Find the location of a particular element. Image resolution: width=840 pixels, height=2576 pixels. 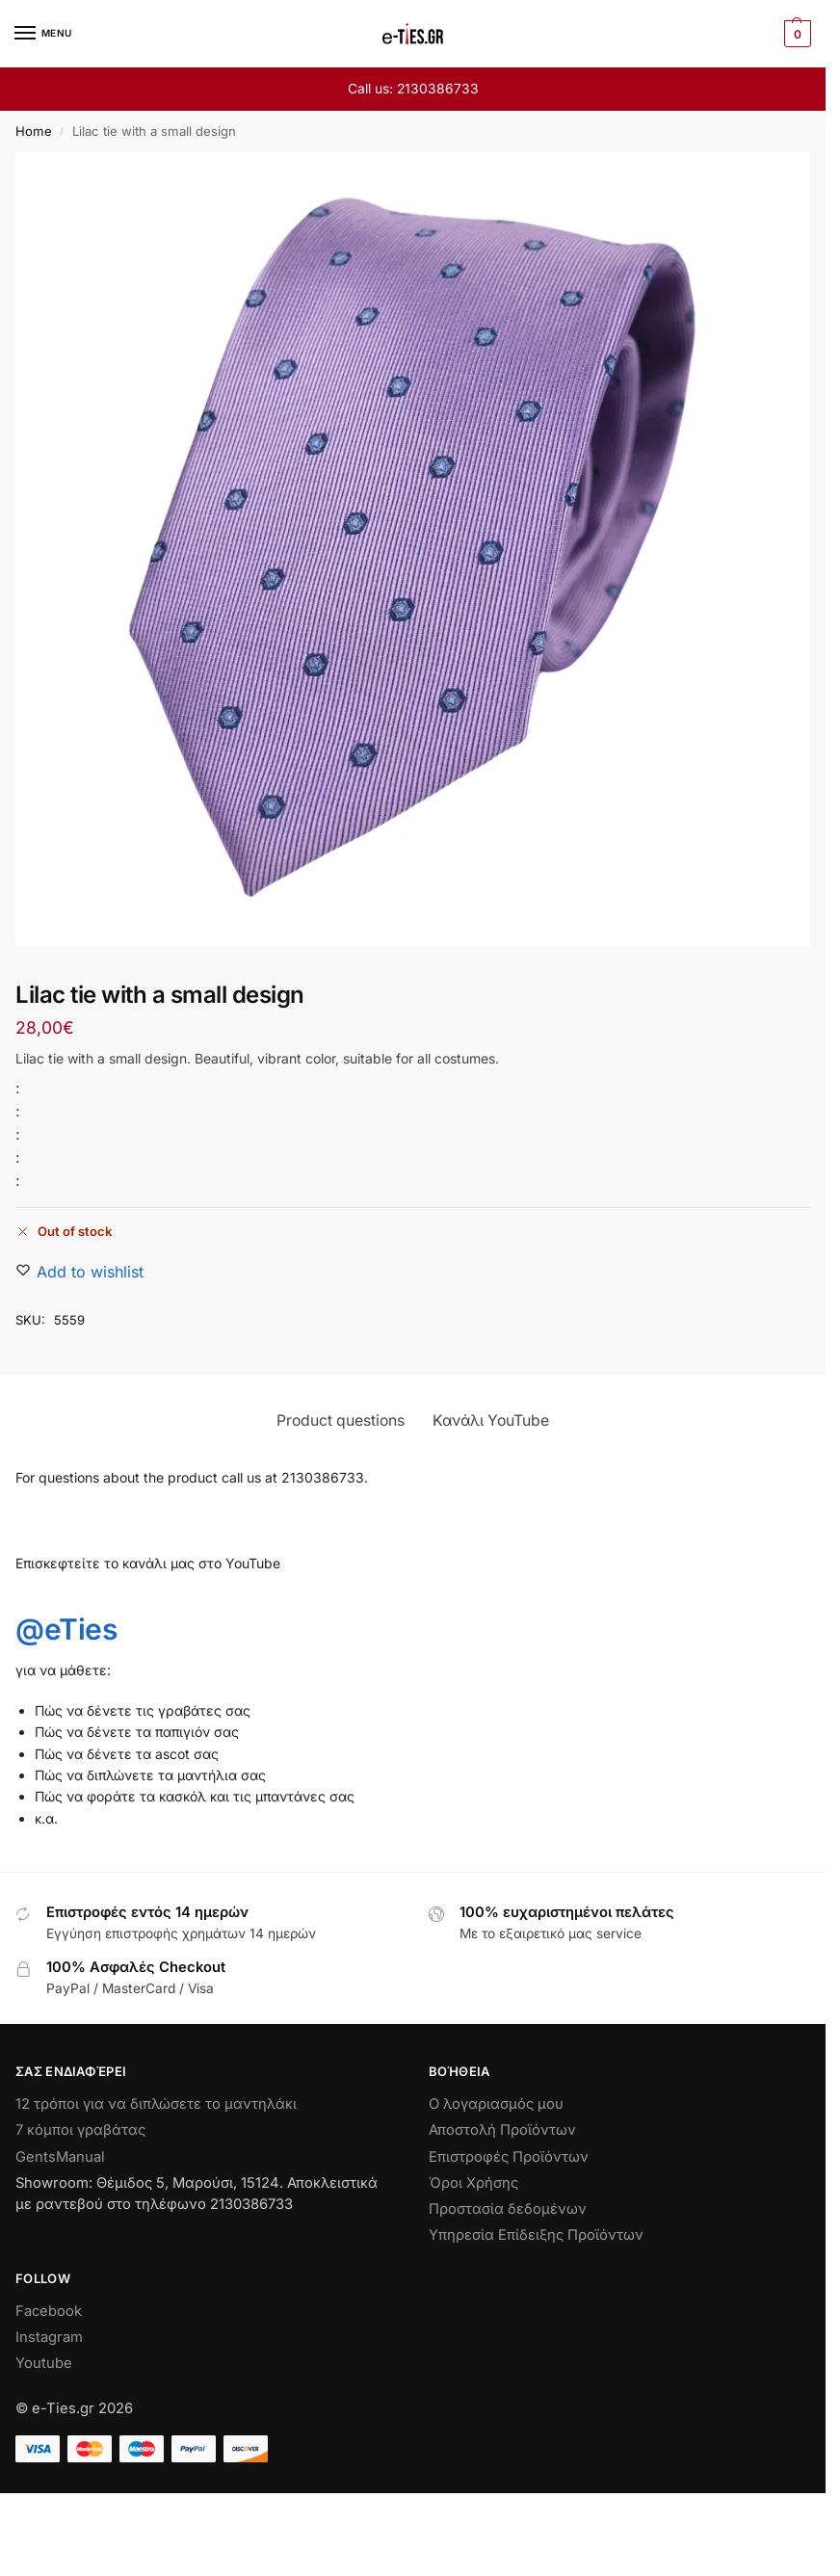

Ο λογαριασμός μου is located at coordinates (496, 2104).